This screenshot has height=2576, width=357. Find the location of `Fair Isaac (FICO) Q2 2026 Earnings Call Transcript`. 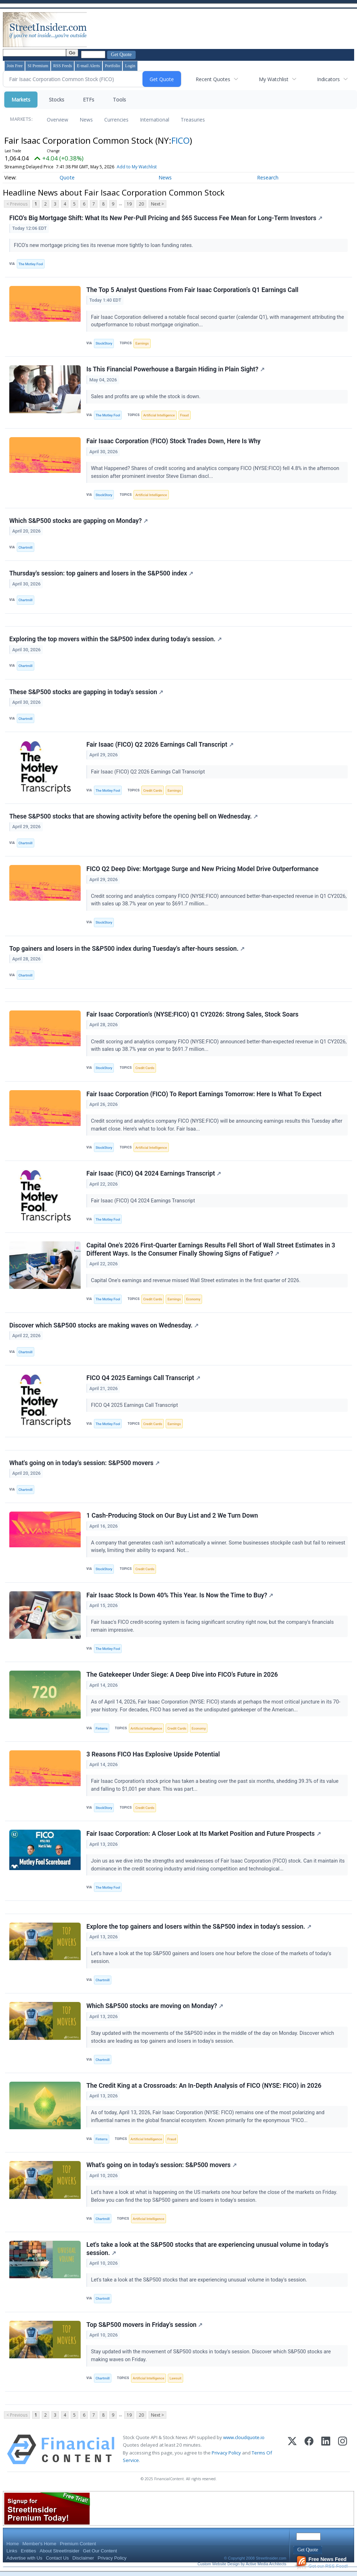

Fair Isaac (FICO) Q2 2026 Earnings Call Transcript is located at coordinates (159, 744).